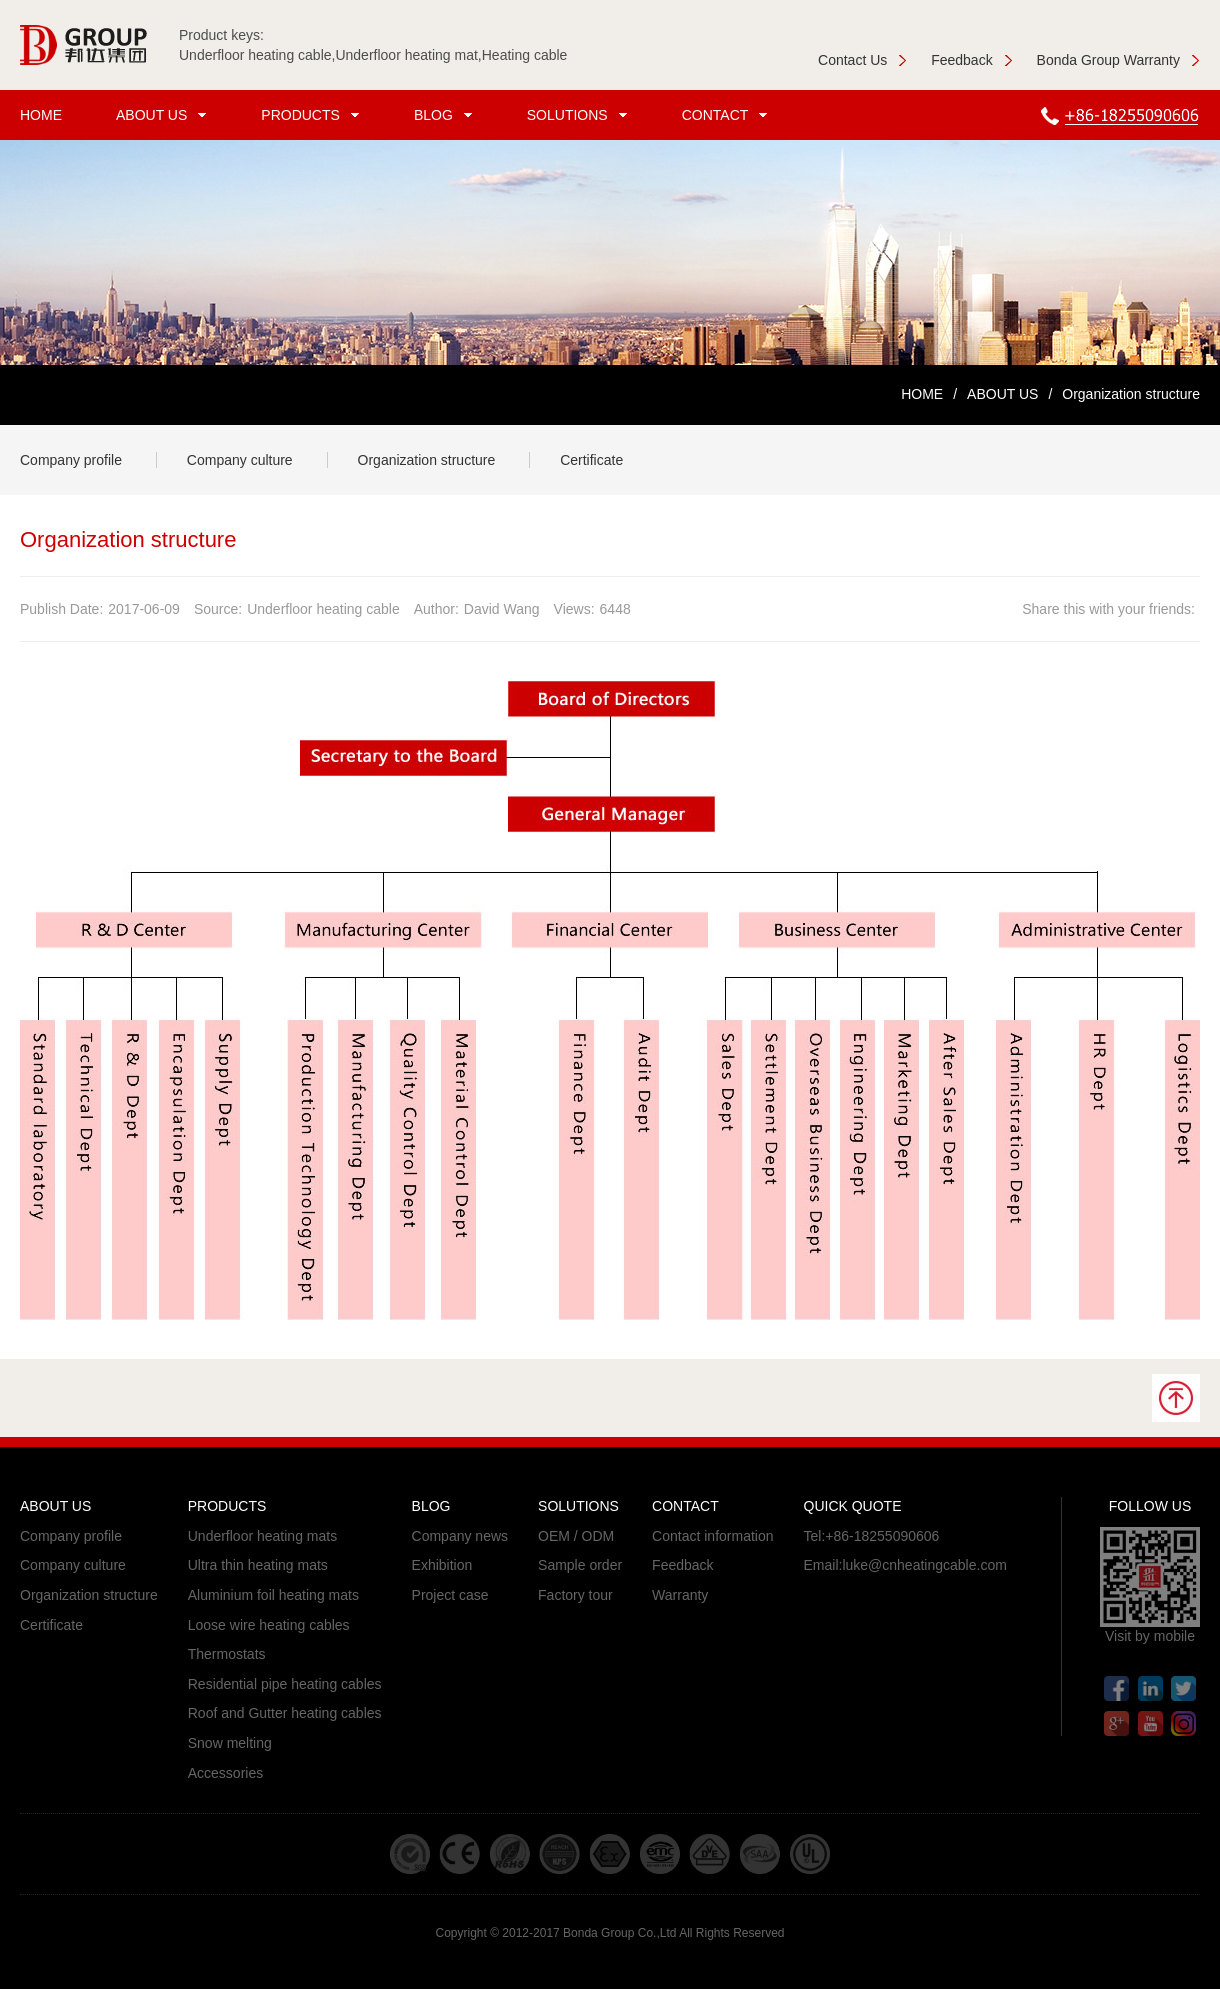  Describe the element at coordinates (1118, 60) in the screenshot. I see `Bonda Group Warranty` at that location.